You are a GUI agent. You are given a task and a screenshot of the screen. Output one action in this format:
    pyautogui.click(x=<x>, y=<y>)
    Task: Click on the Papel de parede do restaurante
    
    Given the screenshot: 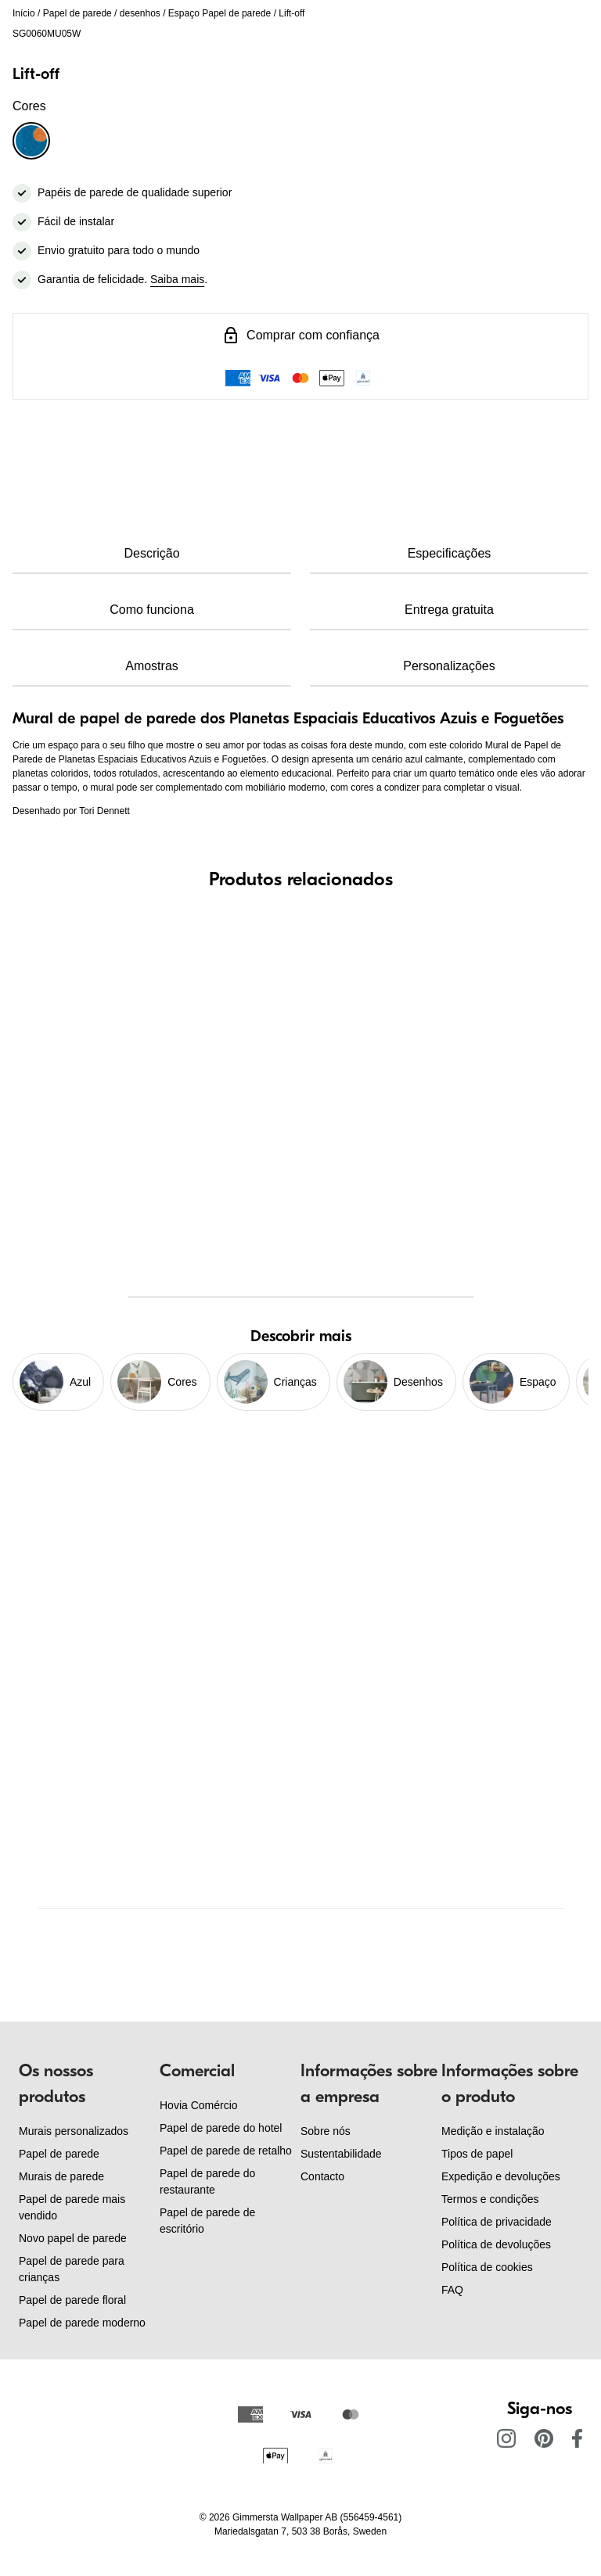 What is the action you would take?
    pyautogui.click(x=207, y=2181)
    